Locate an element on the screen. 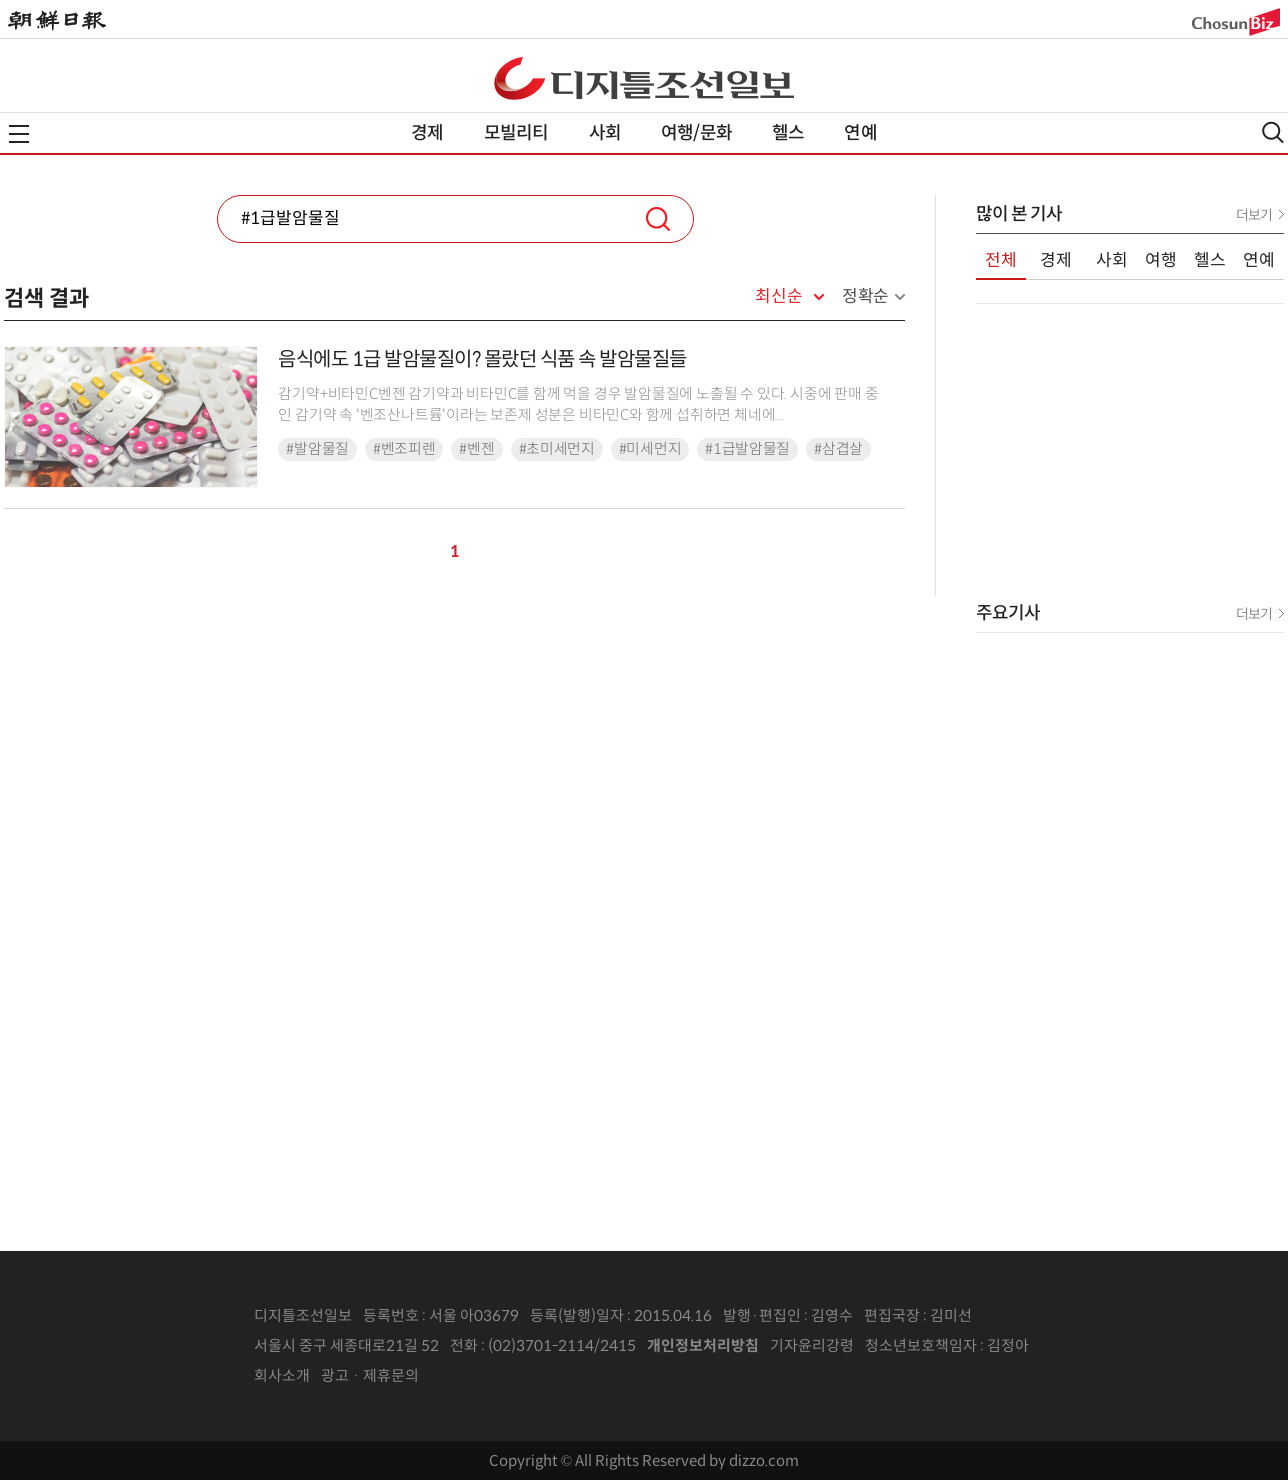 The image size is (1288, 1480). #초미세먼지 is located at coordinates (557, 449).